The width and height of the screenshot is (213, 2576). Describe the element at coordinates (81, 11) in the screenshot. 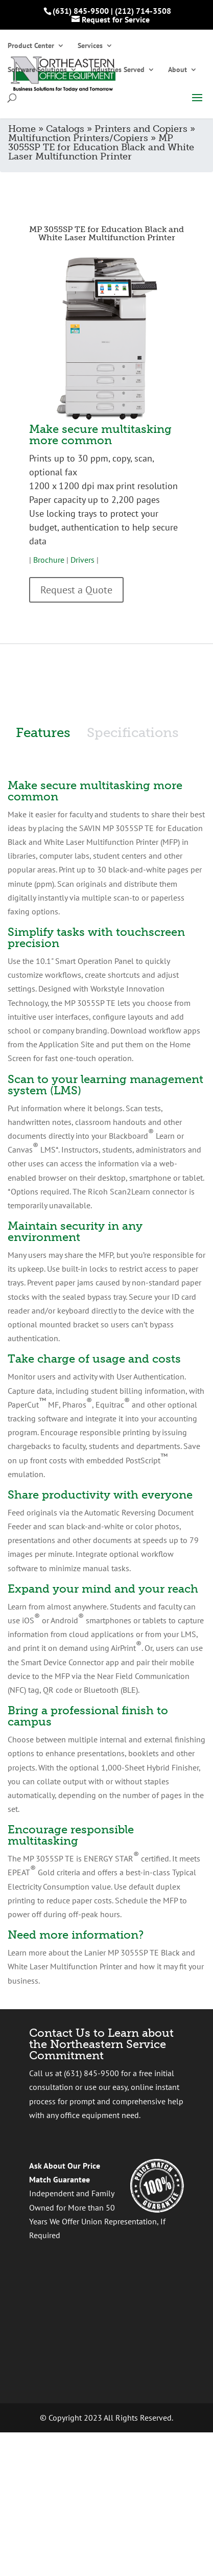

I see `(631) 845-9500` at that location.